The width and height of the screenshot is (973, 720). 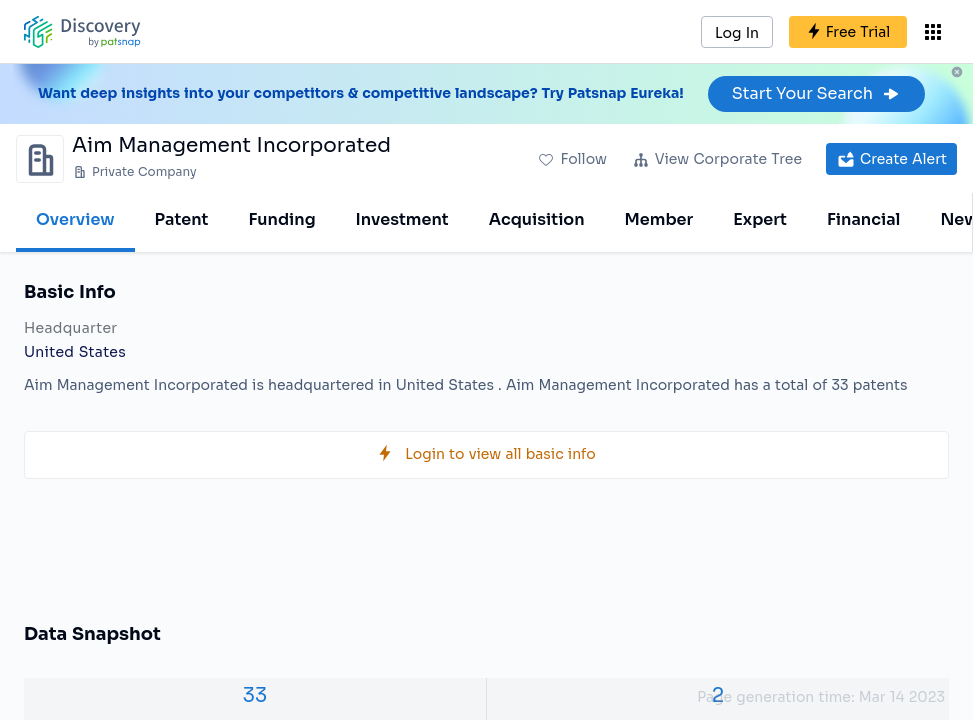 I want to click on Patent, so click(x=182, y=219).